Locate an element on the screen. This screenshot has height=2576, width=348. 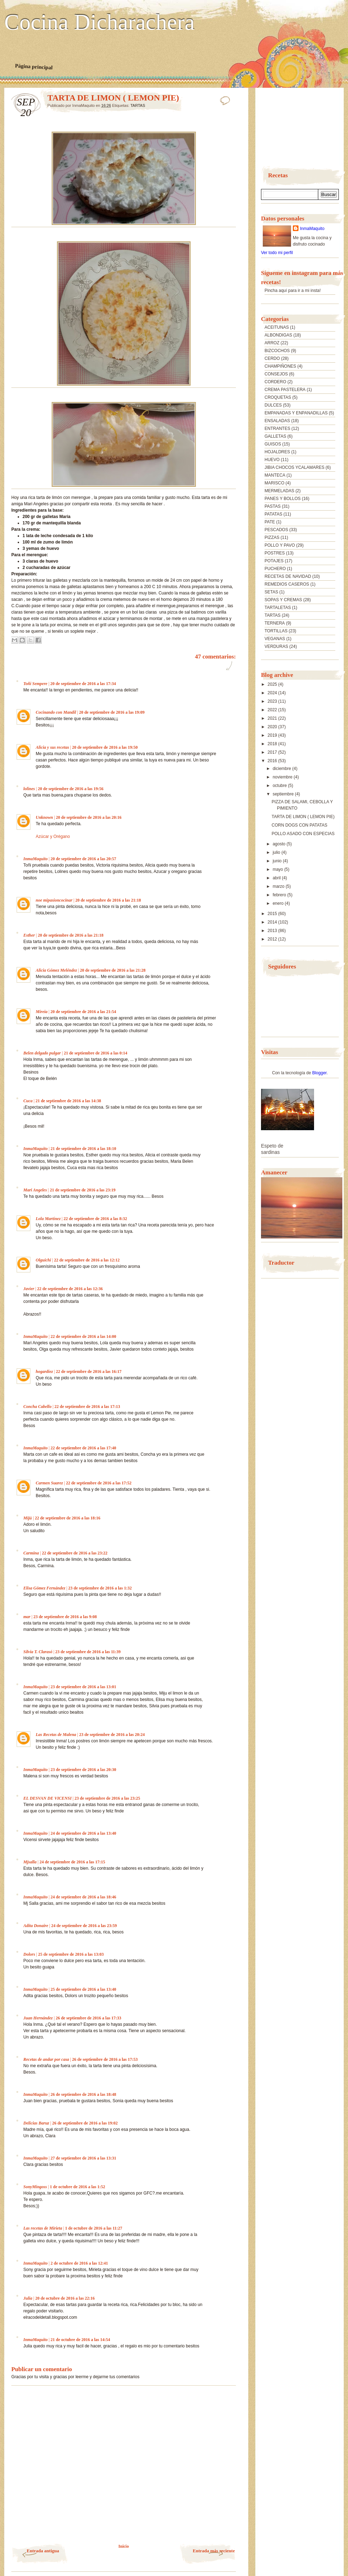
2021 is located at coordinates (273, 718).